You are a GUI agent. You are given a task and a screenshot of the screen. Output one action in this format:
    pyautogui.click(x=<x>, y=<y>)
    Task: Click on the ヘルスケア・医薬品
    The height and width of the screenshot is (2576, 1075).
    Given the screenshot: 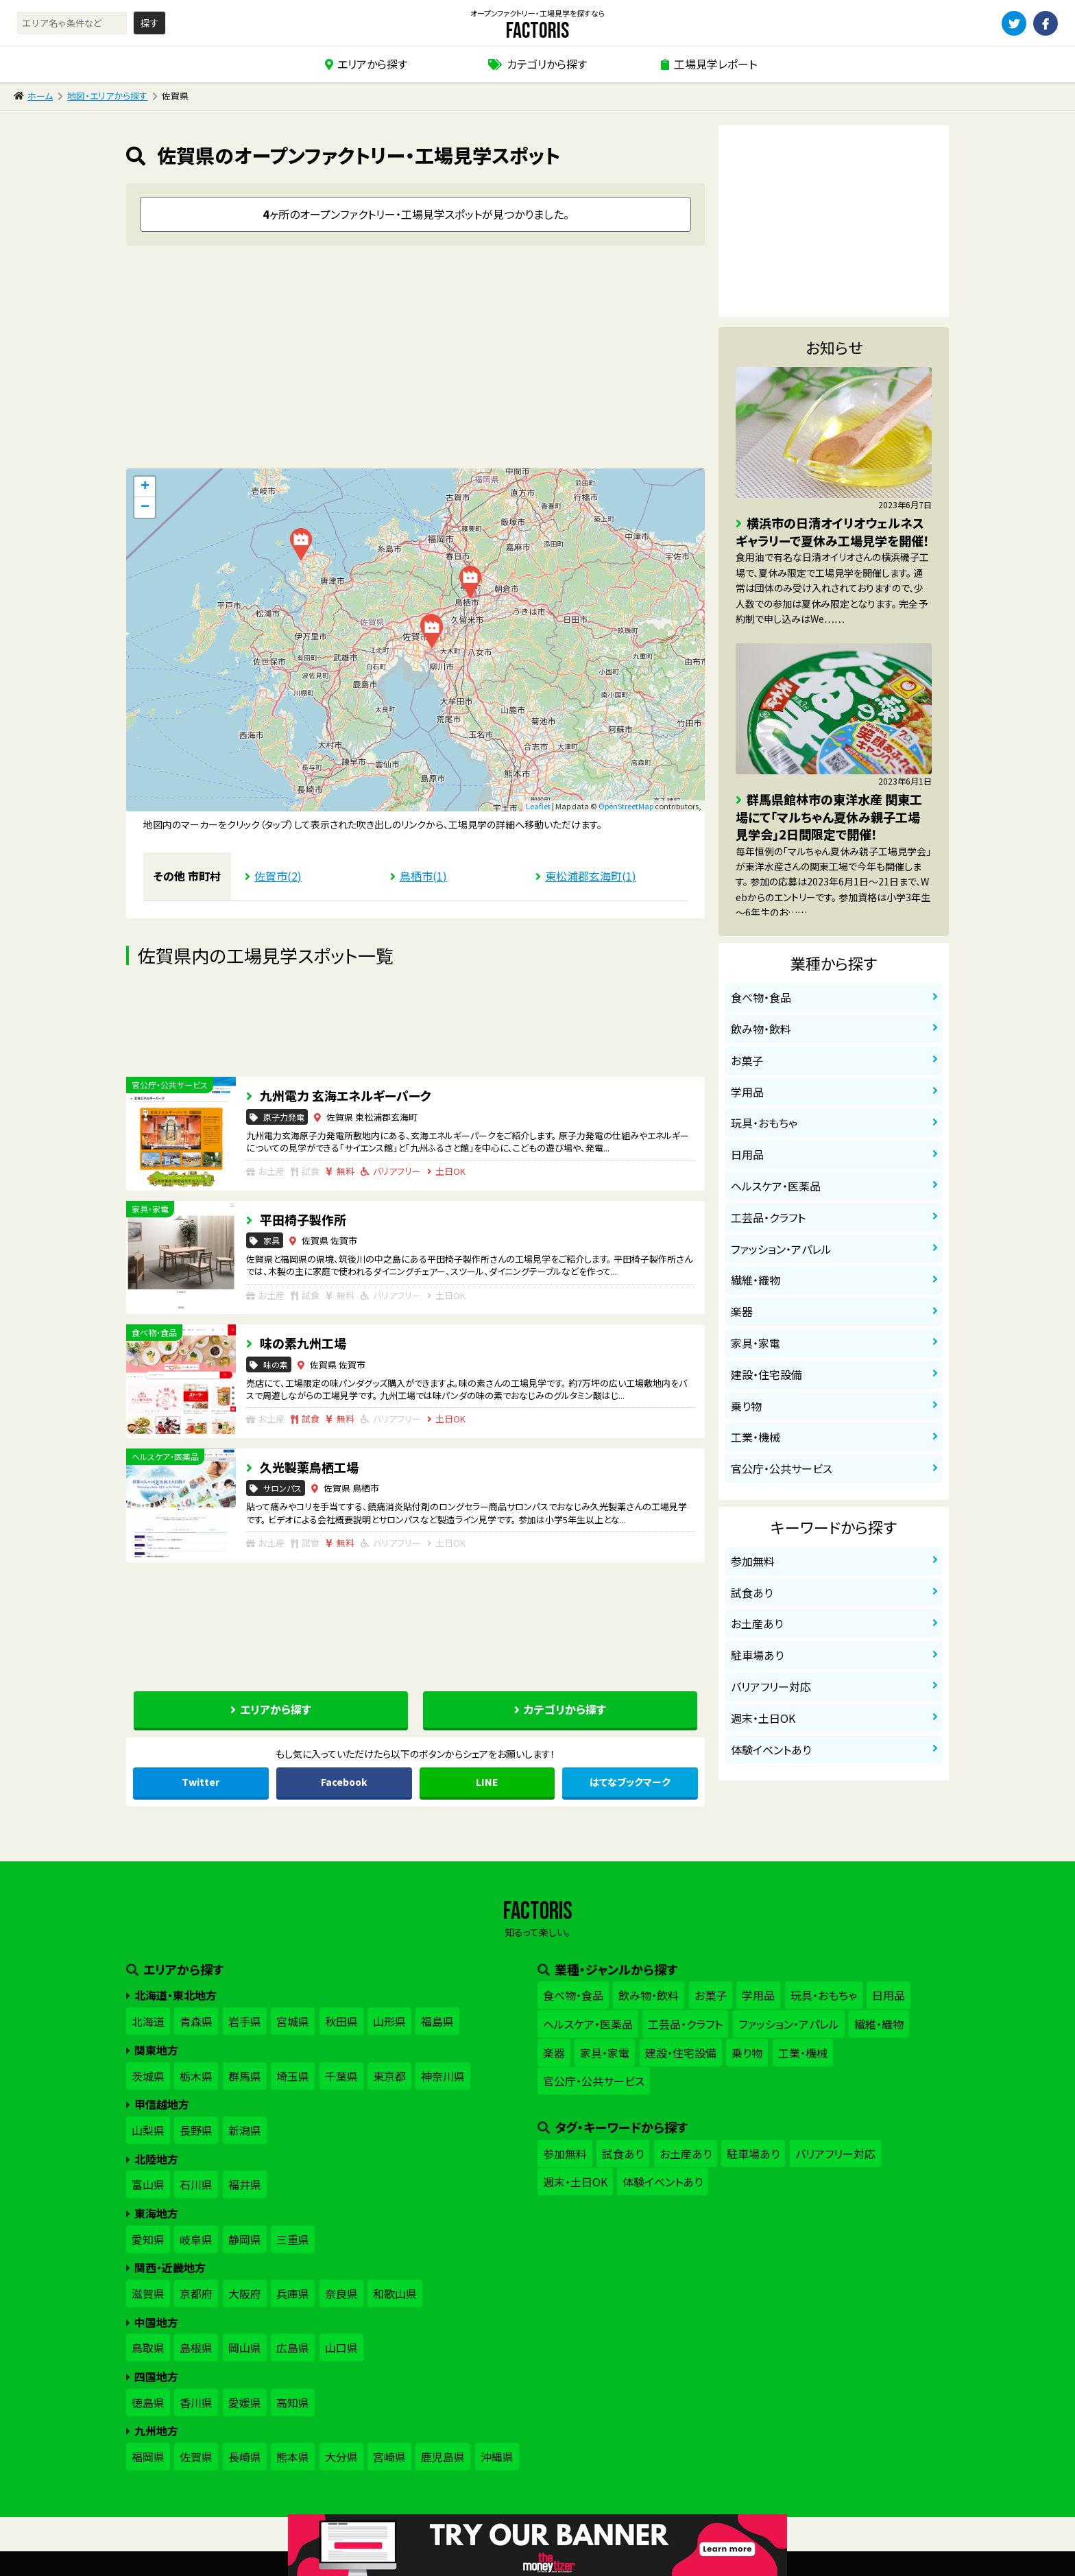 What is the action you would take?
    pyautogui.click(x=776, y=1186)
    